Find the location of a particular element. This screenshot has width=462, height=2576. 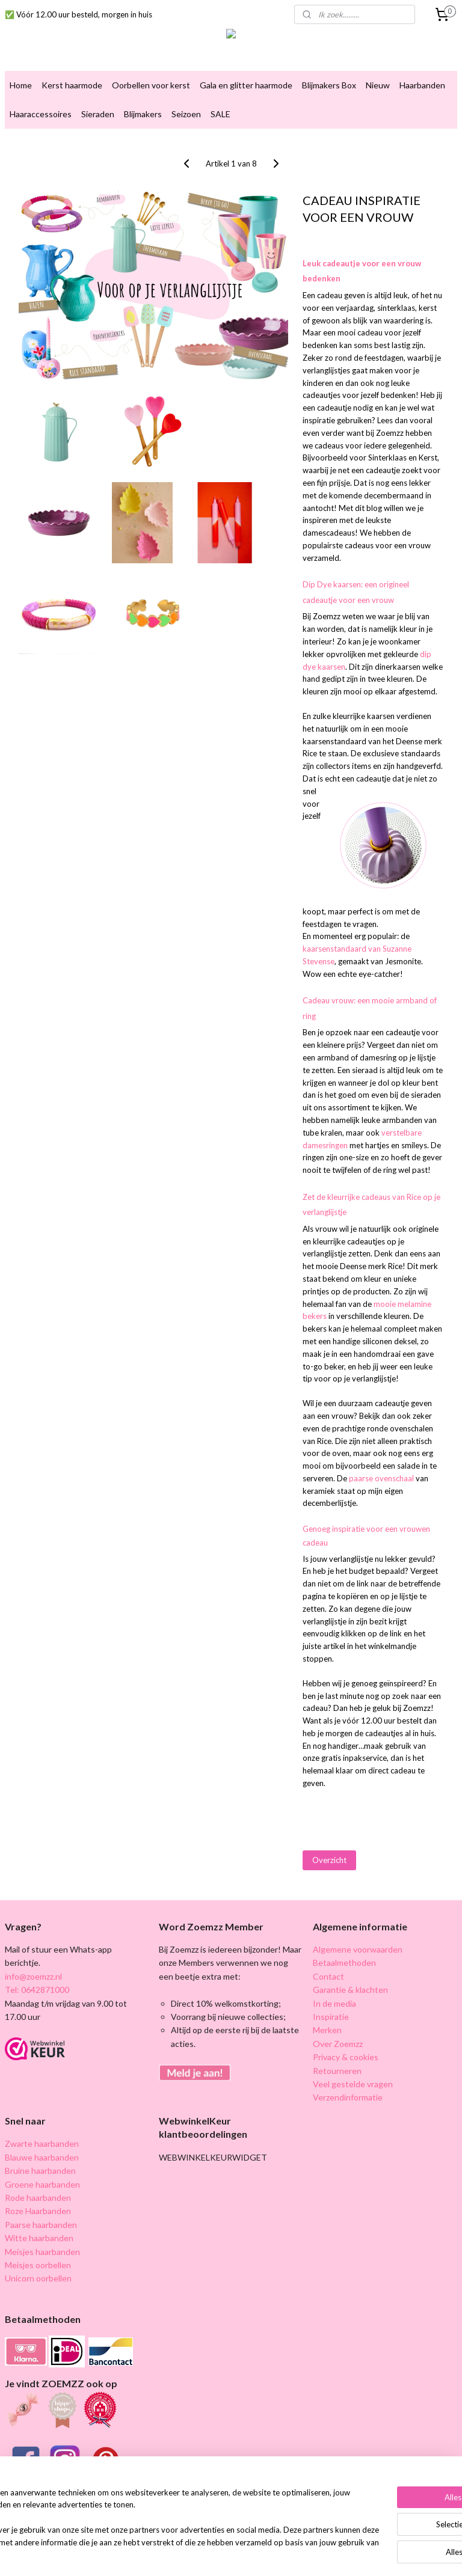

Groene haarbanden is located at coordinates (42, 2184).